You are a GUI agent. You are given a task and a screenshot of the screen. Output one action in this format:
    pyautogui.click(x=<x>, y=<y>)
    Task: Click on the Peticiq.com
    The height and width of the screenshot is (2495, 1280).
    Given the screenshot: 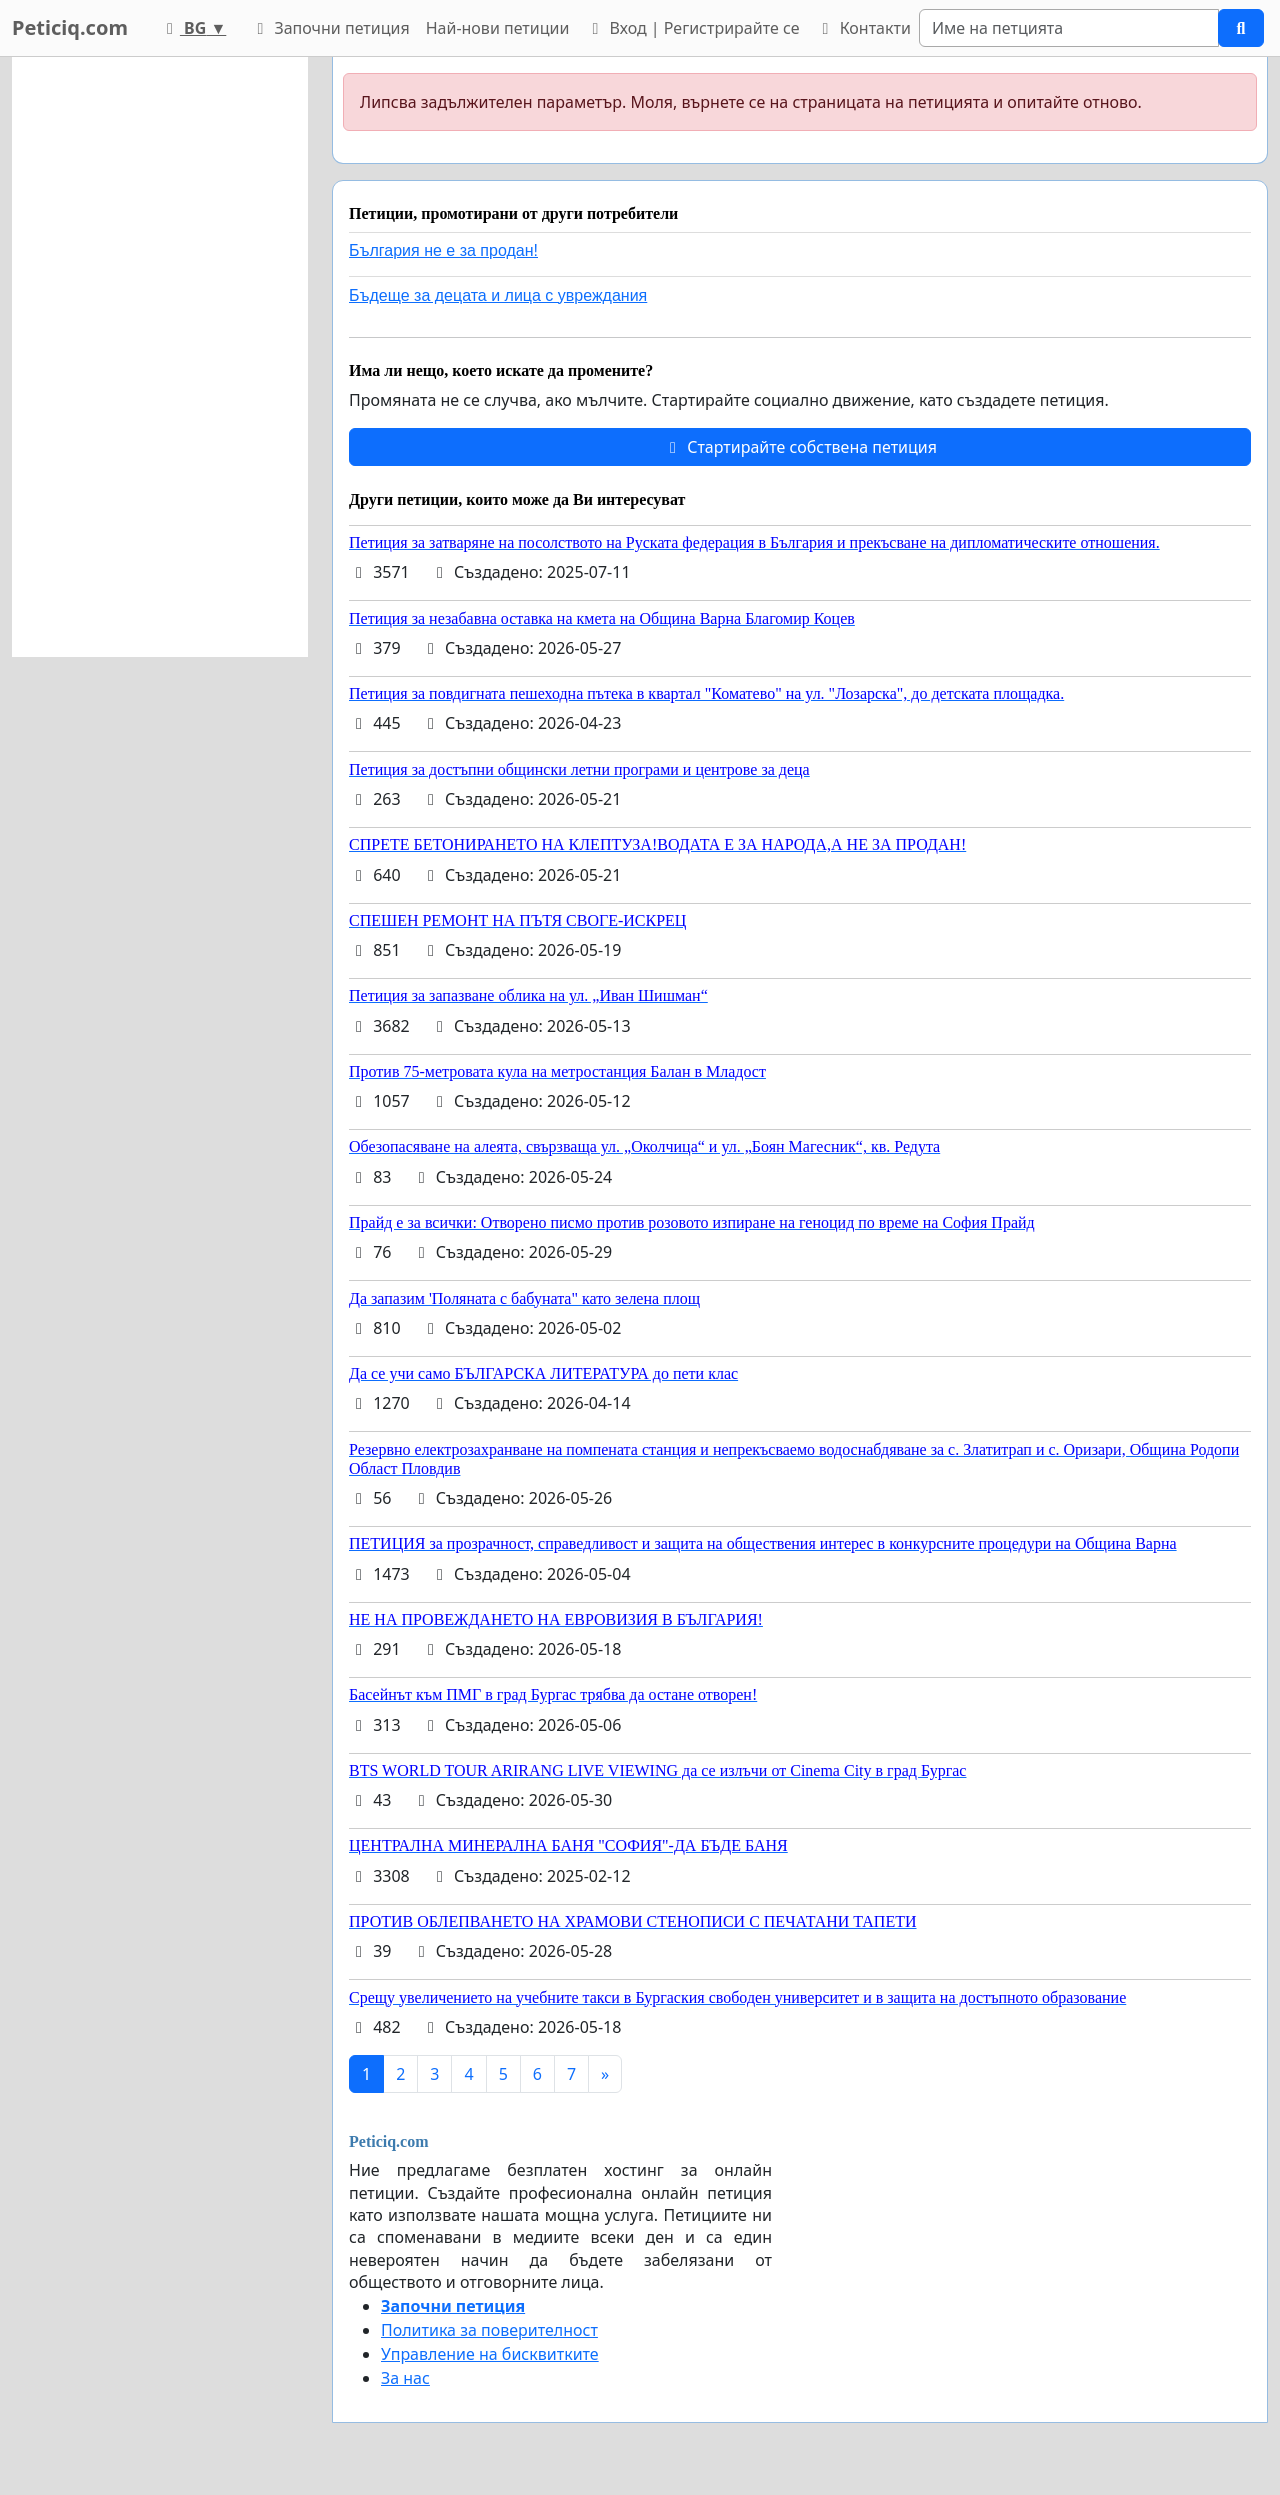 What is the action you would take?
    pyautogui.click(x=70, y=27)
    